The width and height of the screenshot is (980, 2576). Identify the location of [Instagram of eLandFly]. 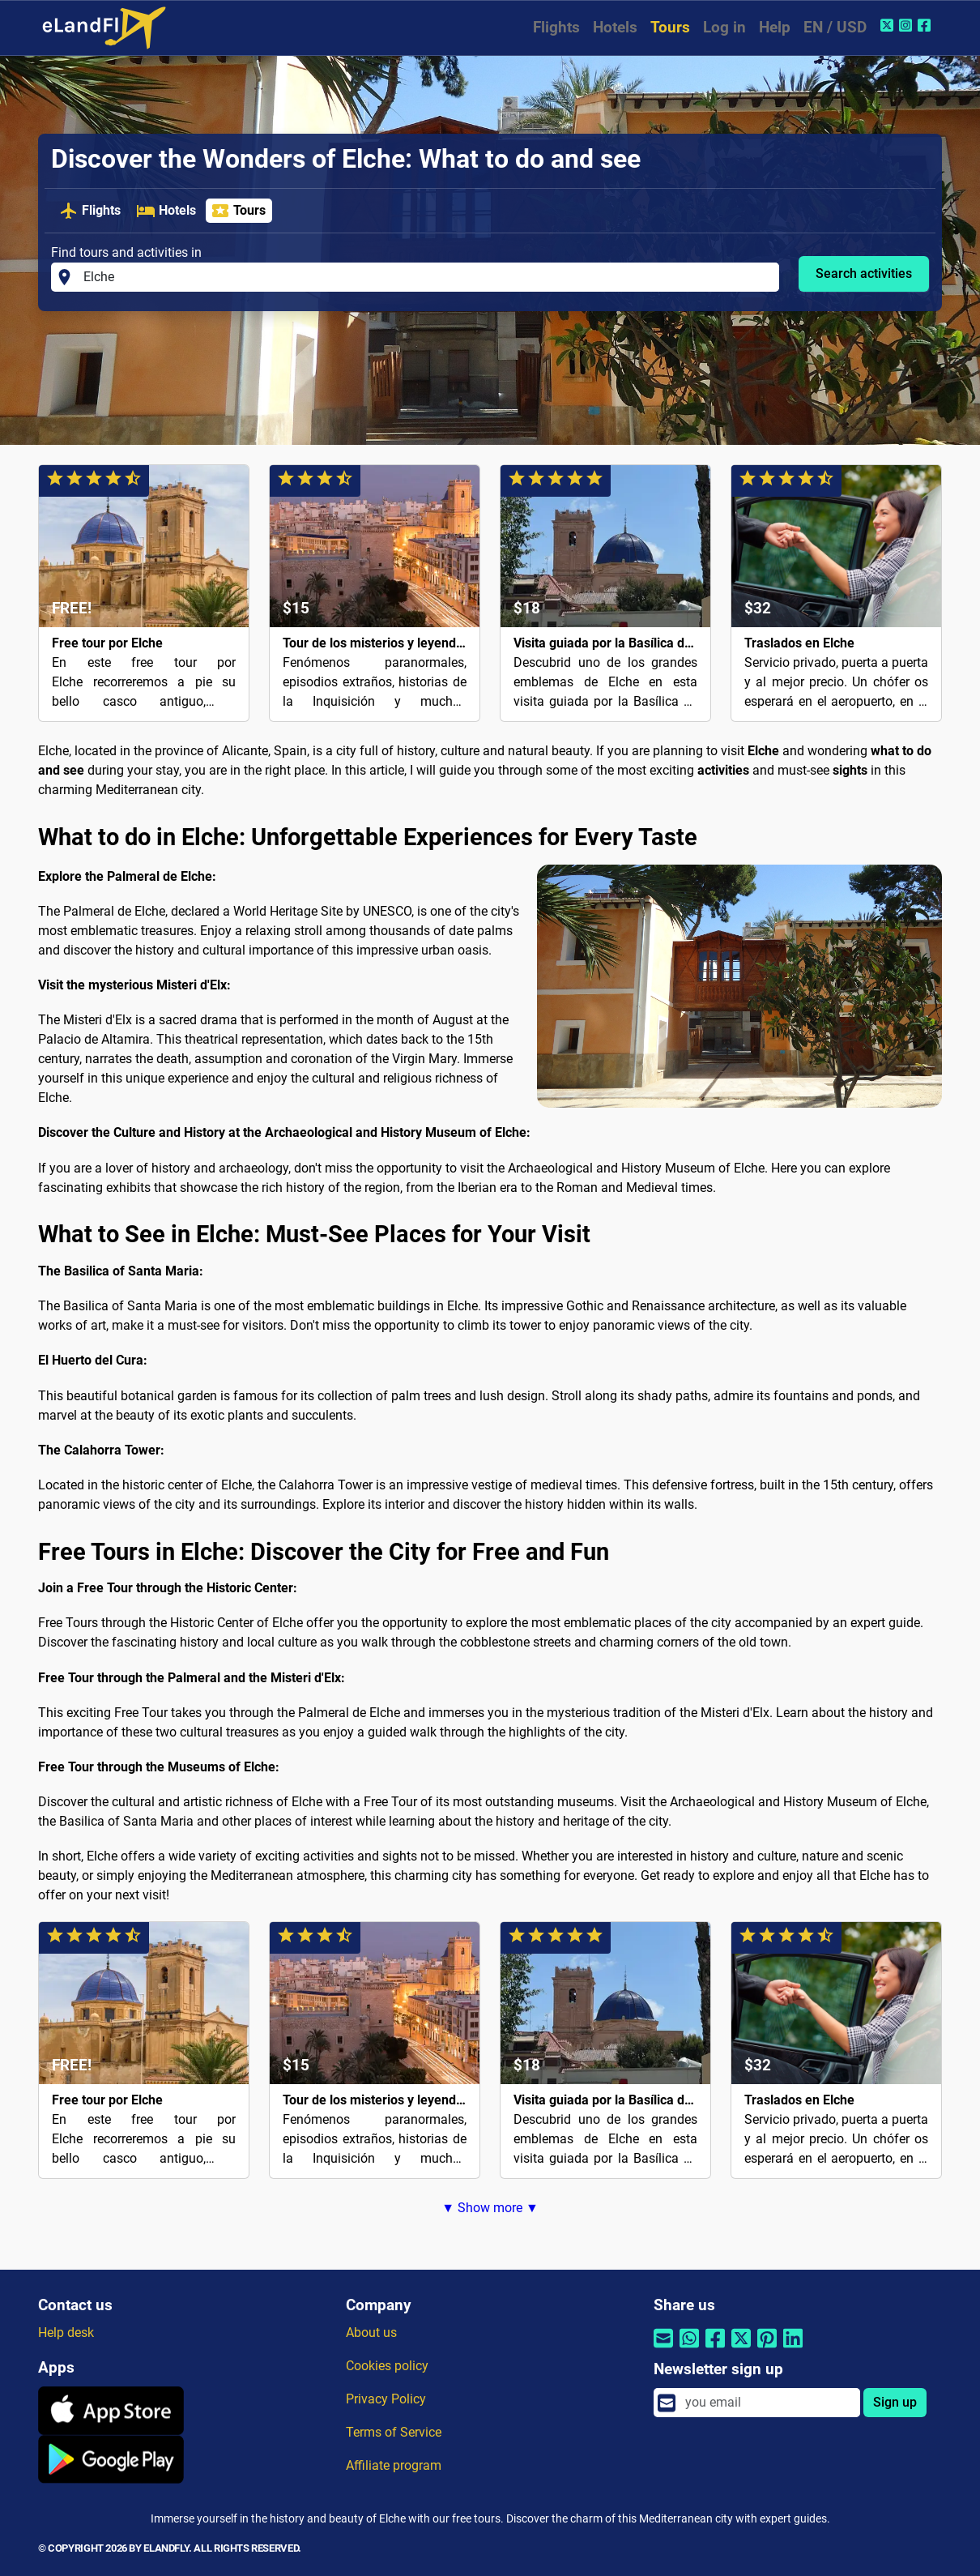
(907, 25).